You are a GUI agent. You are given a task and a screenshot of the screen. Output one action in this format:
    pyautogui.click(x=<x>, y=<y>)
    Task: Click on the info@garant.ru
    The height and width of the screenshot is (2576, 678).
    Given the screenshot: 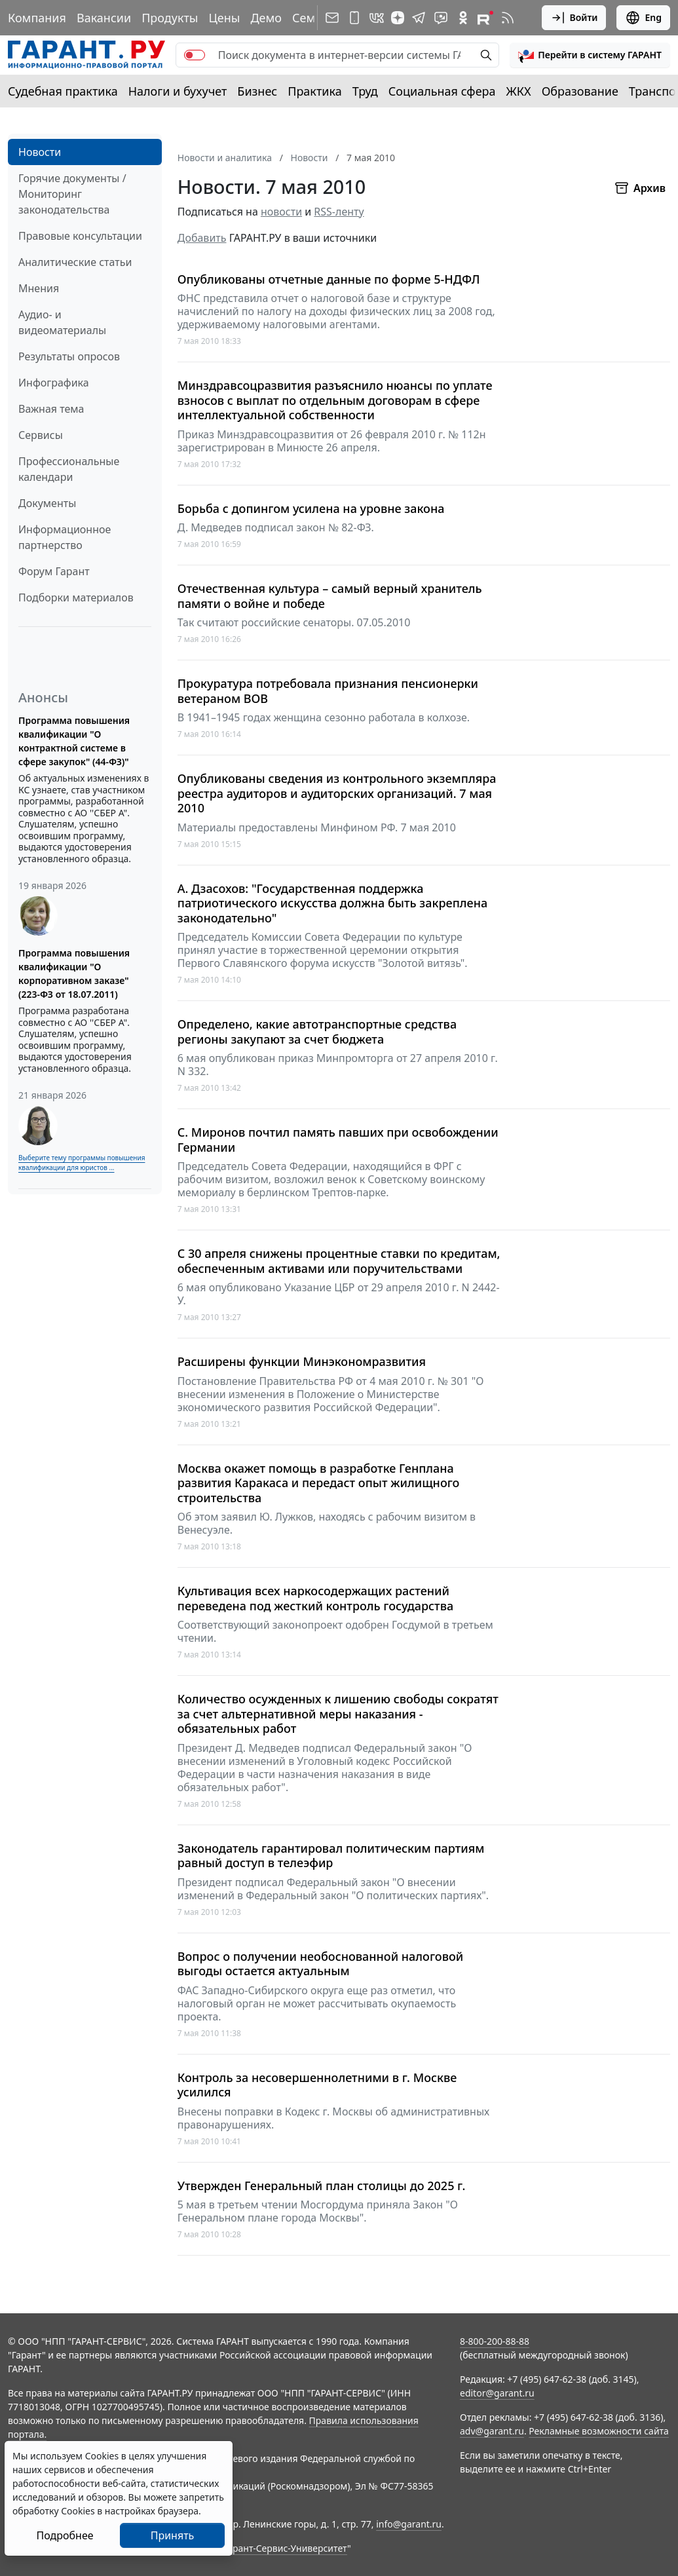 What is the action you would take?
    pyautogui.click(x=409, y=2524)
    